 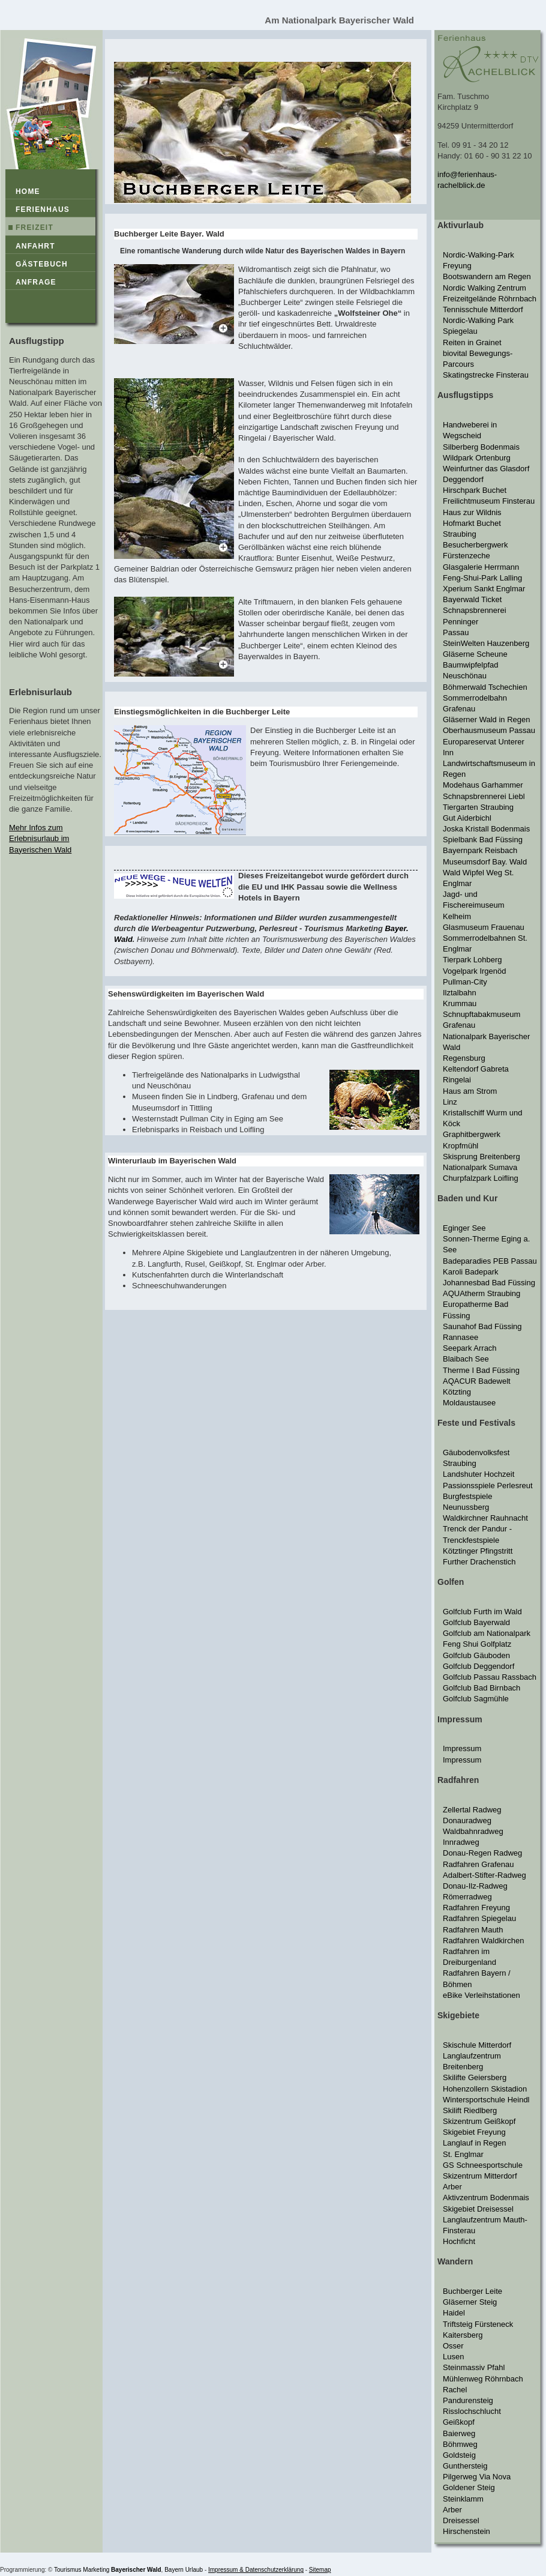 What do you see at coordinates (481, 1687) in the screenshot?
I see `Golfclub Bad Birnbach` at bounding box center [481, 1687].